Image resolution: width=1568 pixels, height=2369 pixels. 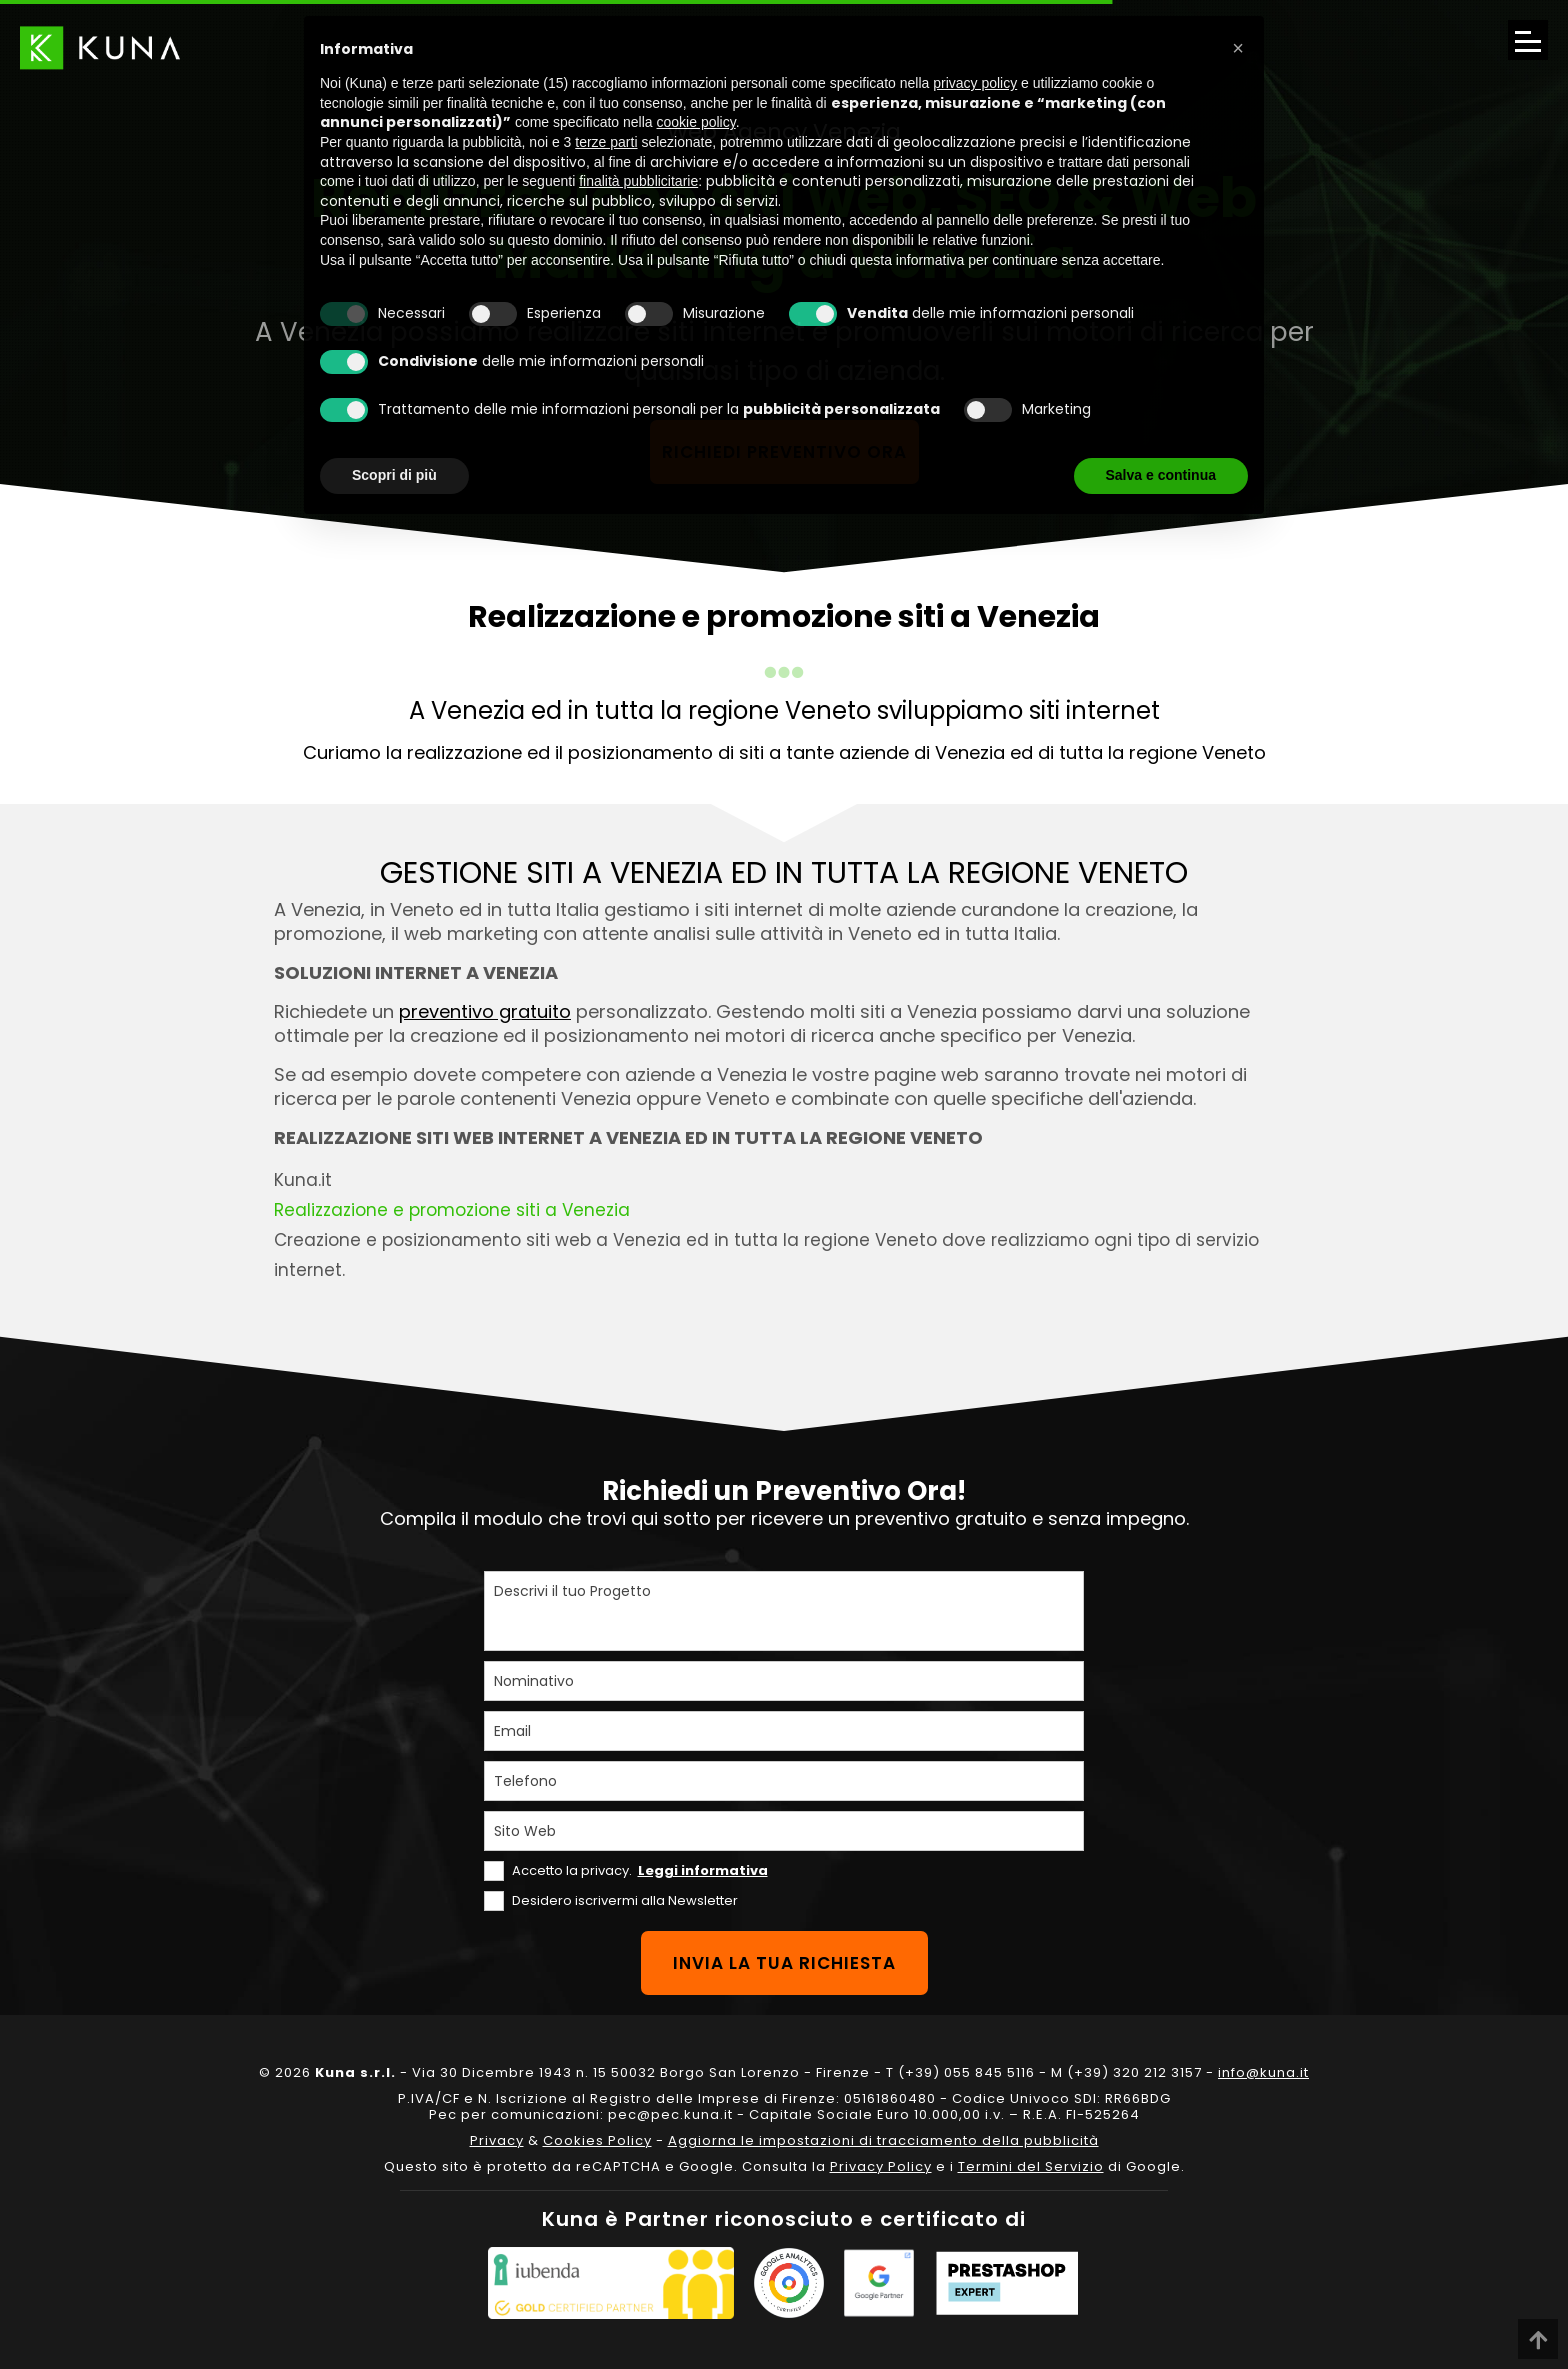 I want to click on Desidero iscrivermi alla Newsletter, so click(x=625, y=1900).